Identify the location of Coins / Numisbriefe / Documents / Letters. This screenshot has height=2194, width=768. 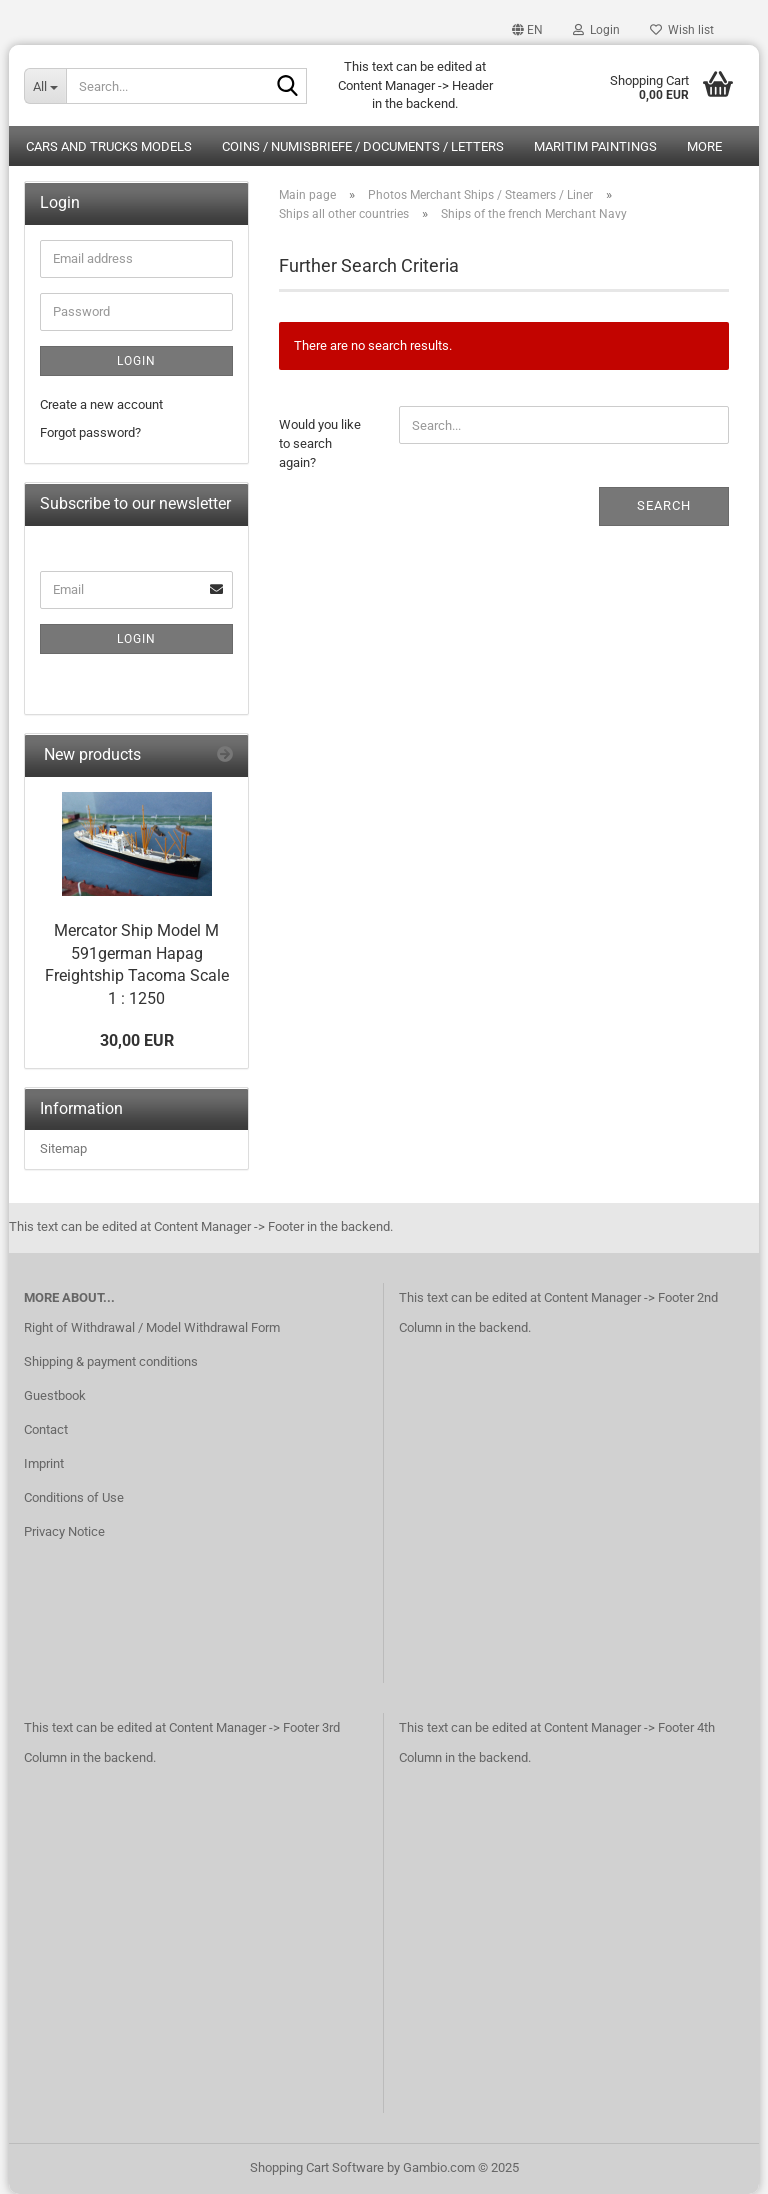
(363, 146).